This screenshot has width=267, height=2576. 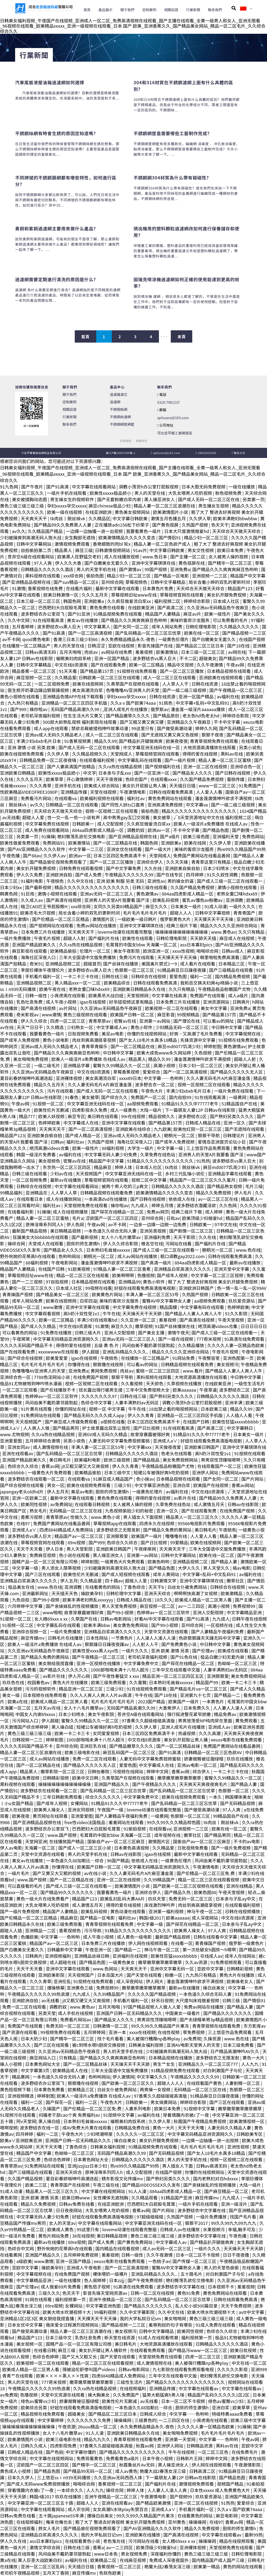 What do you see at coordinates (228, 556) in the screenshot?
I see `女人被男人操的视频` at bounding box center [228, 556].